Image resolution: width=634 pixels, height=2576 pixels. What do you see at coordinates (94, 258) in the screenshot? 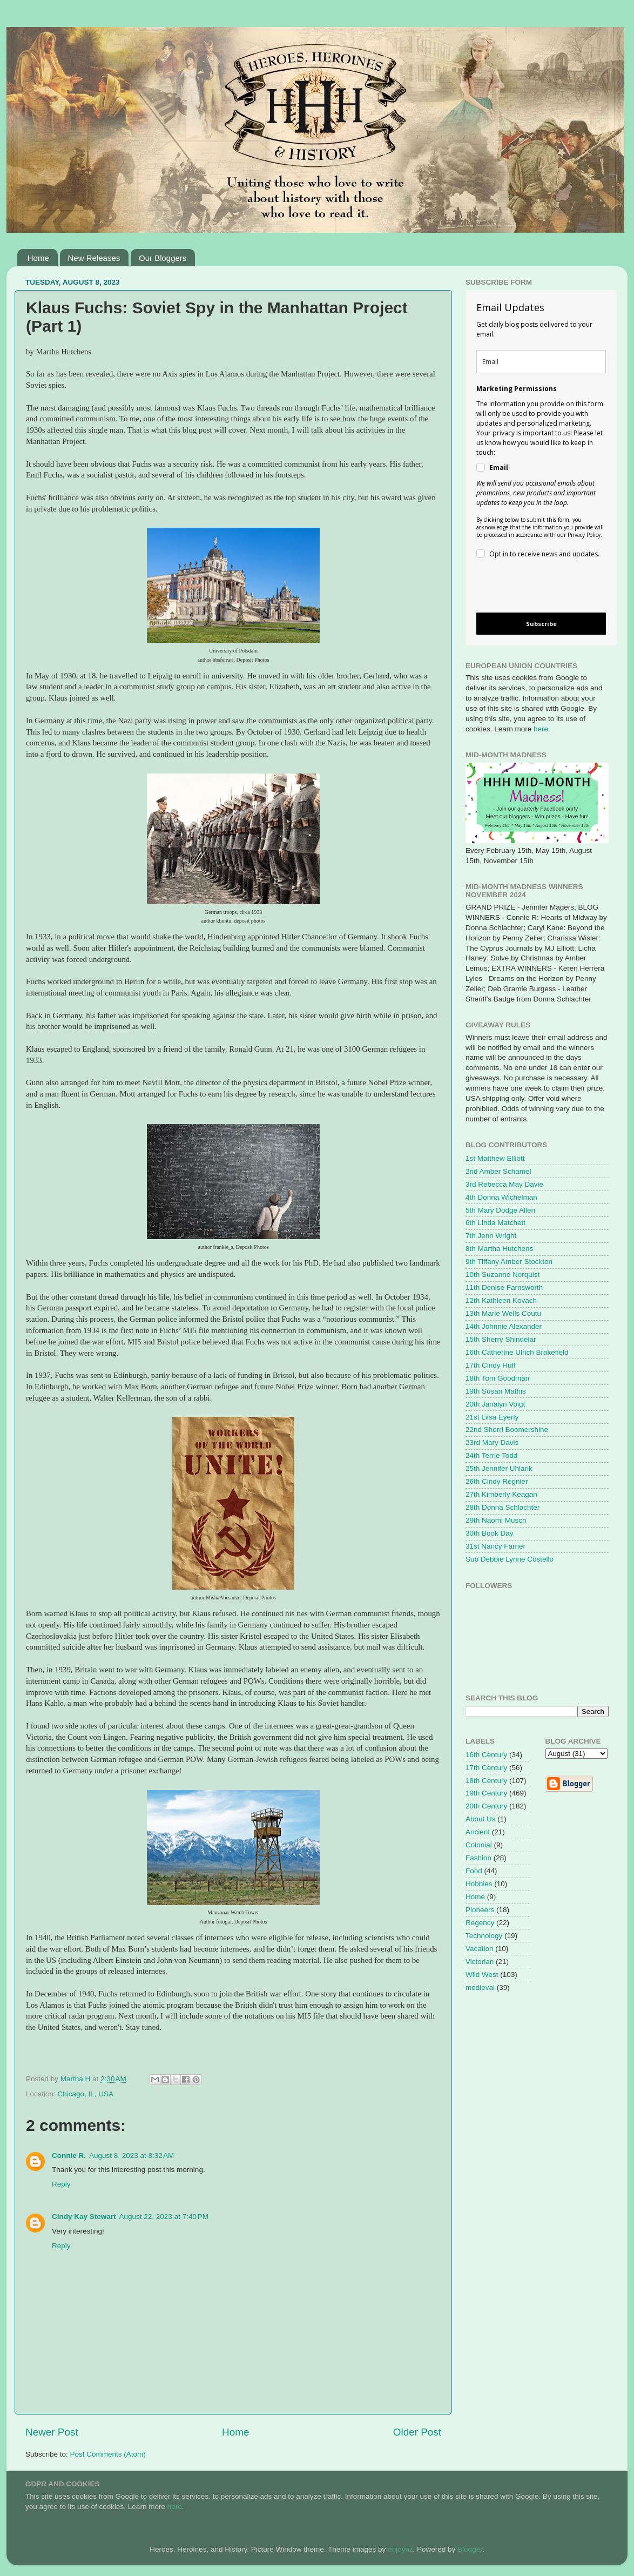
I see `New Releases` at bounding box center [94, 258].